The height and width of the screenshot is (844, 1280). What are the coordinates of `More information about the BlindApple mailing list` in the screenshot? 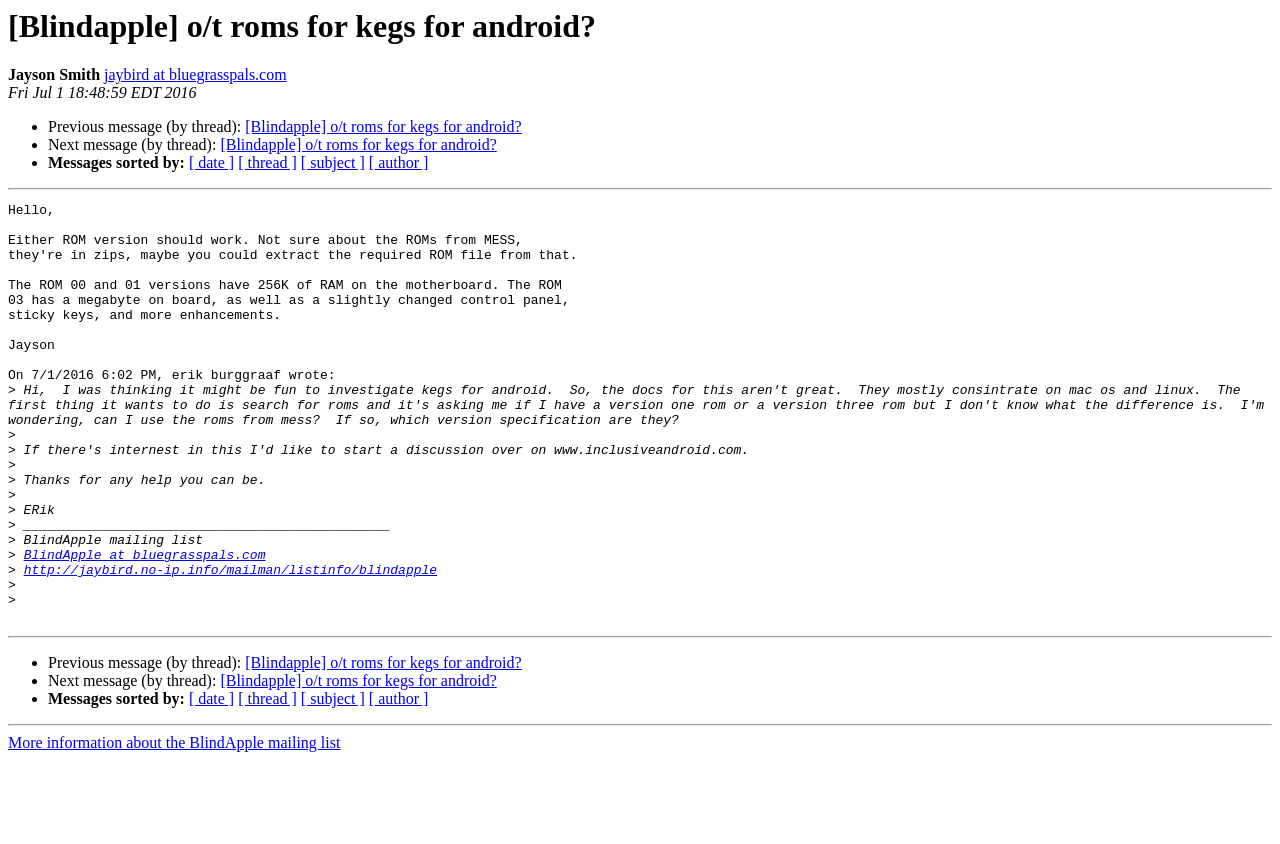 It's located at (174, 826).